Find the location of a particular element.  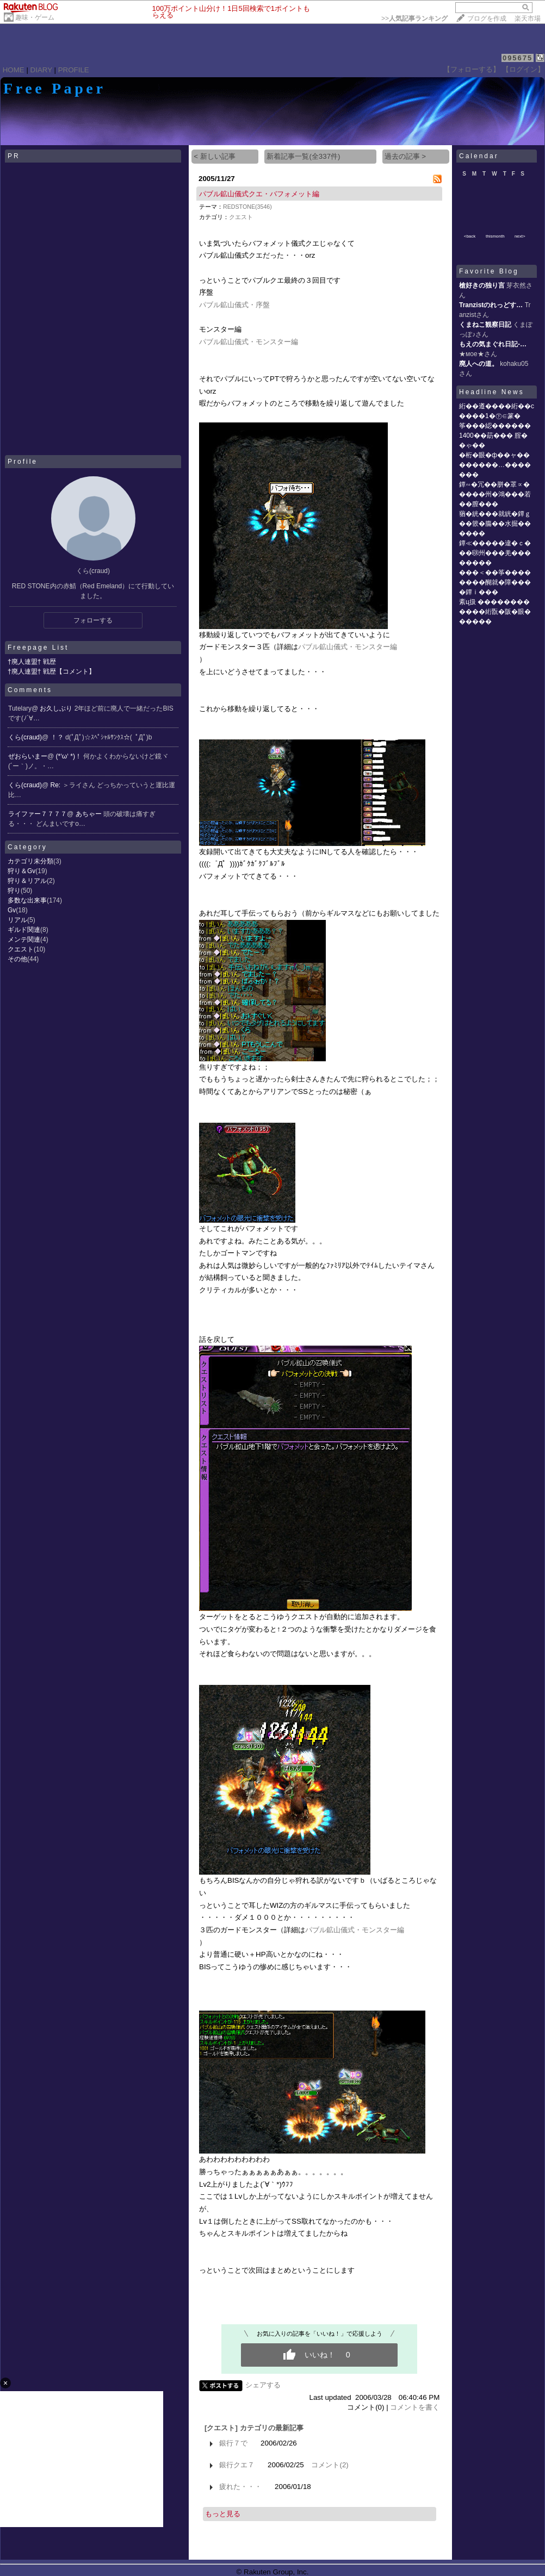

狩り＆Gv is located at coordinates (21, 871).